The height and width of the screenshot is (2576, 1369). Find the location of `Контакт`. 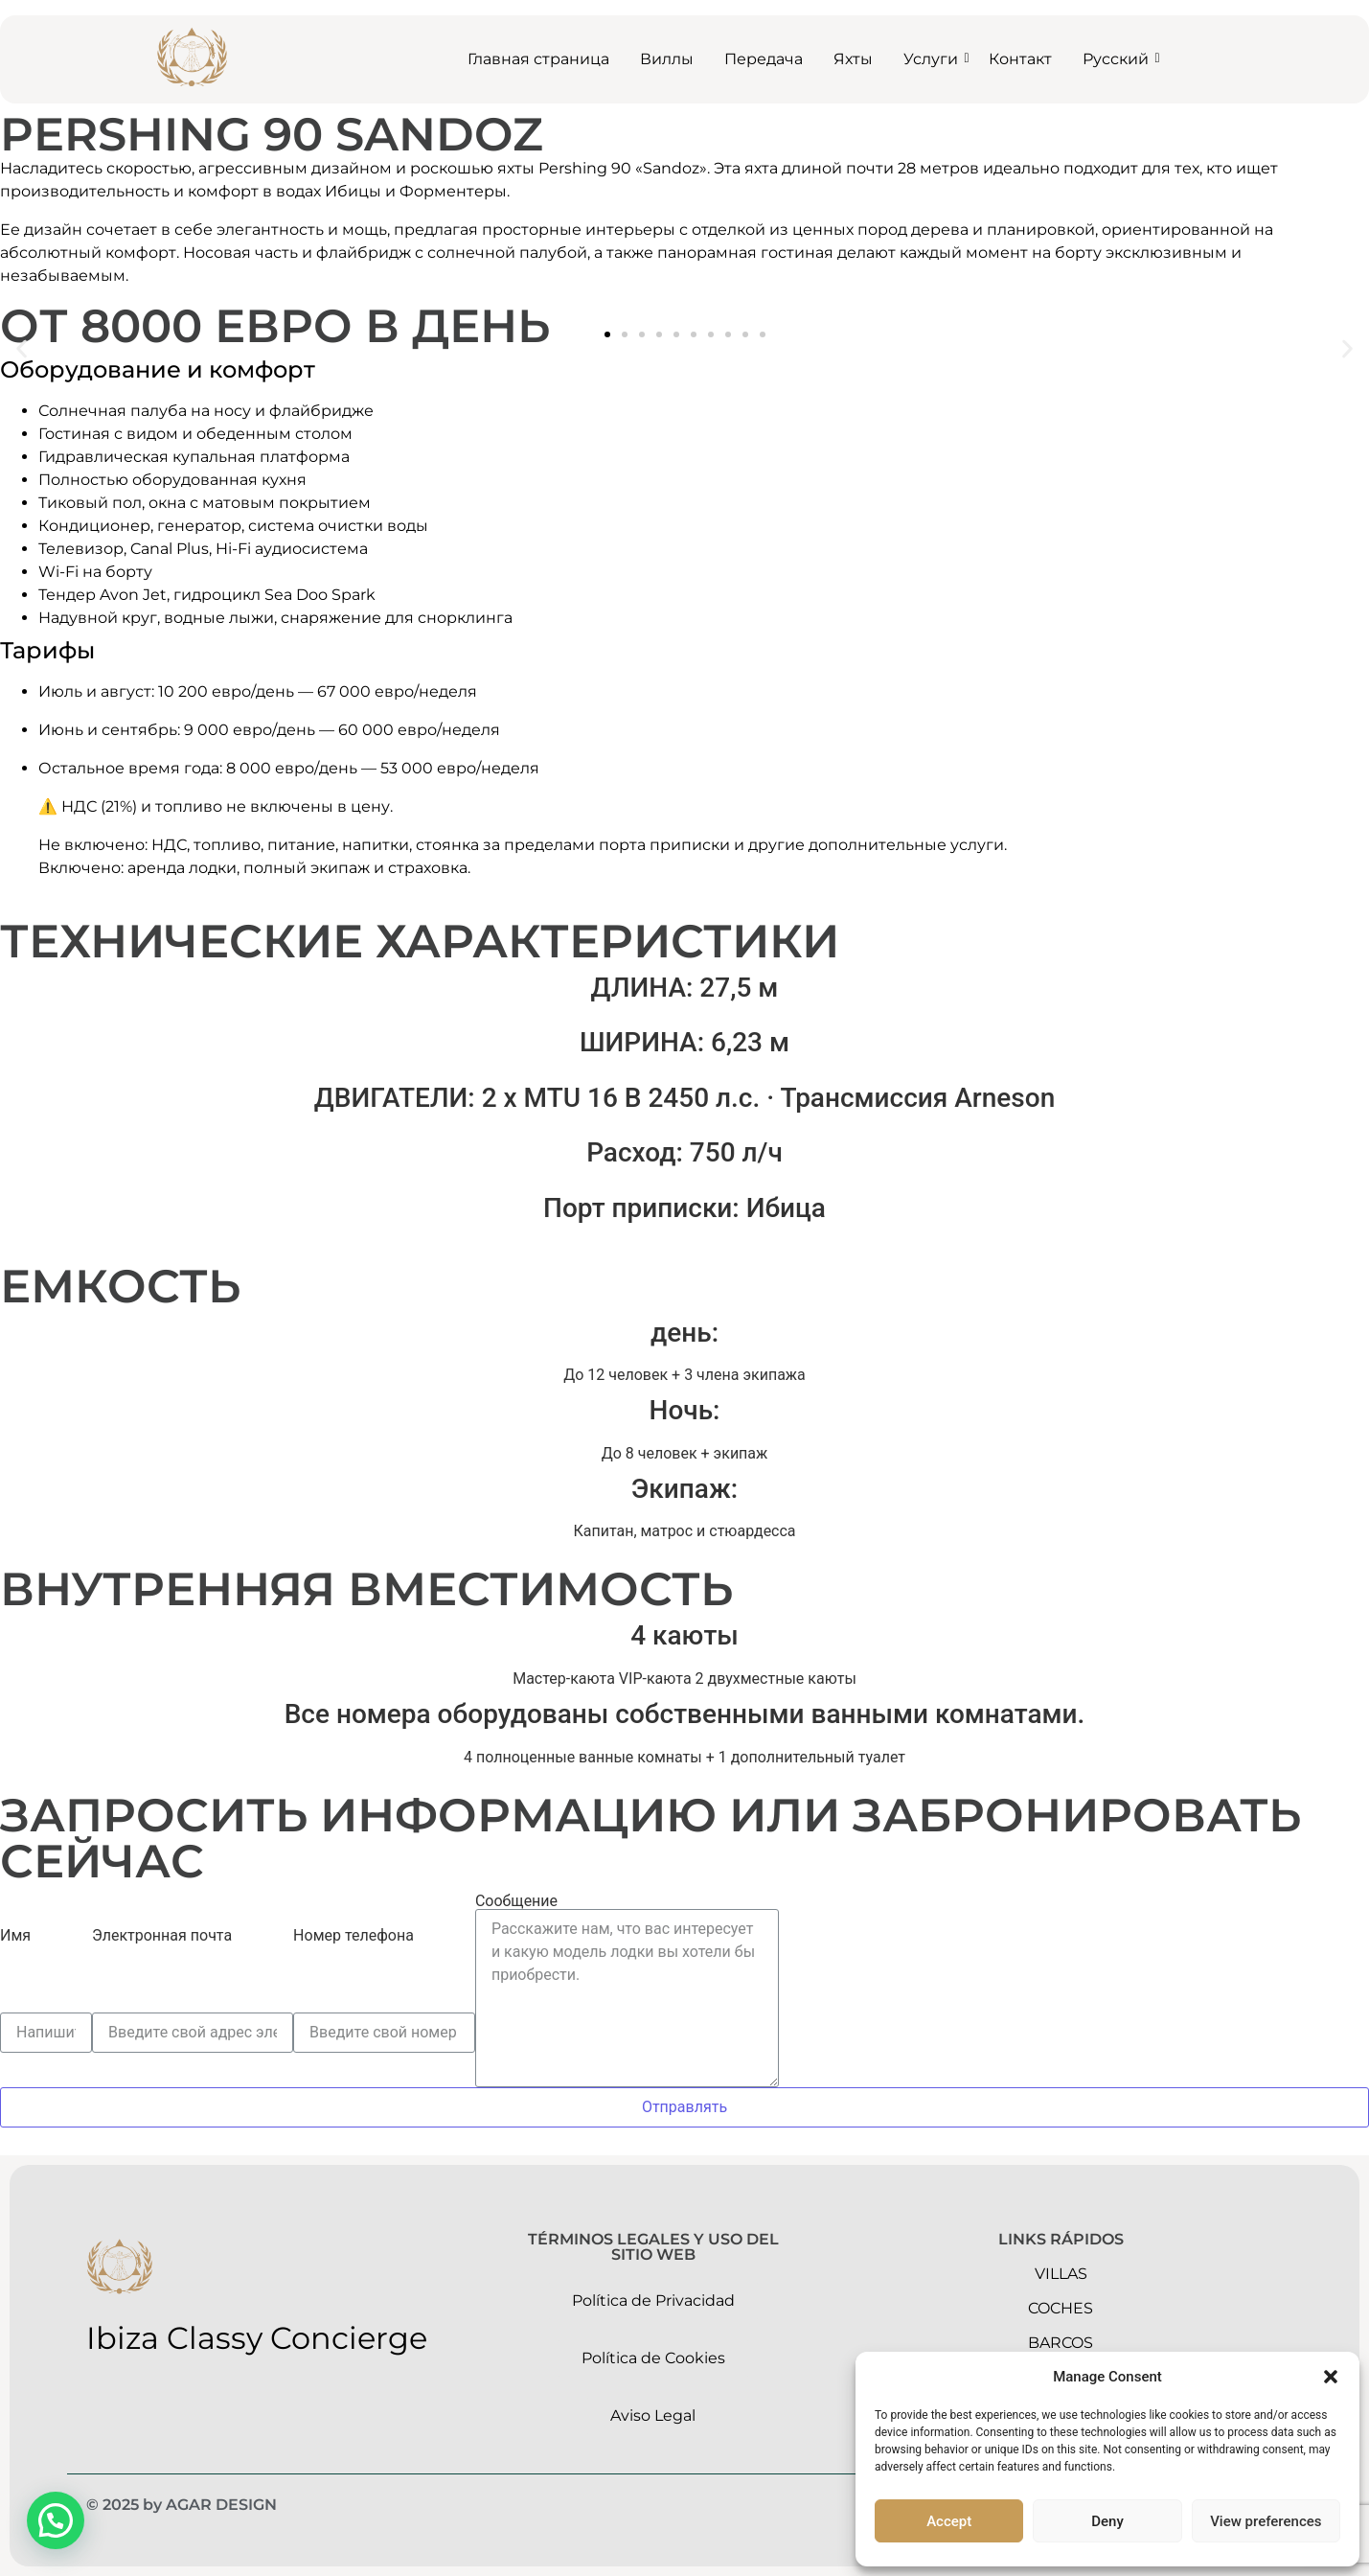

Контакт is located at coordinates (1020, 59).